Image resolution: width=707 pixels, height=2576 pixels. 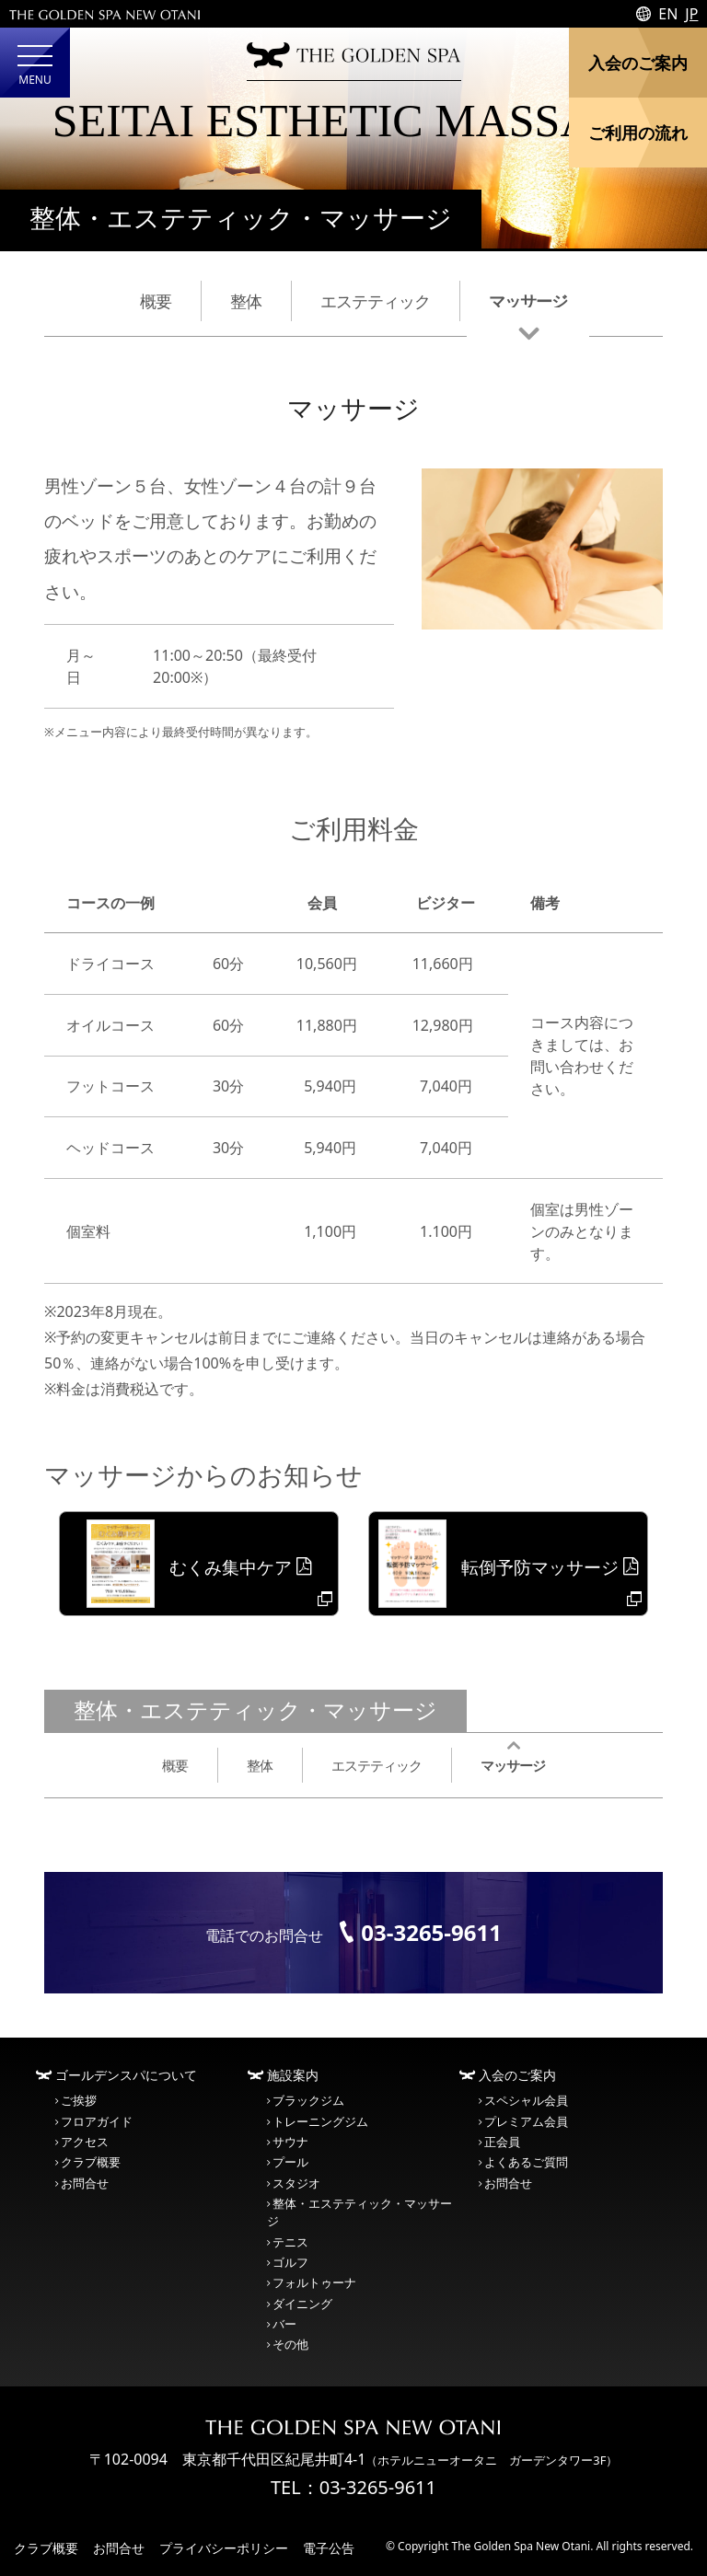 I want to click on スタジオ, so click(x=296, y=2183).